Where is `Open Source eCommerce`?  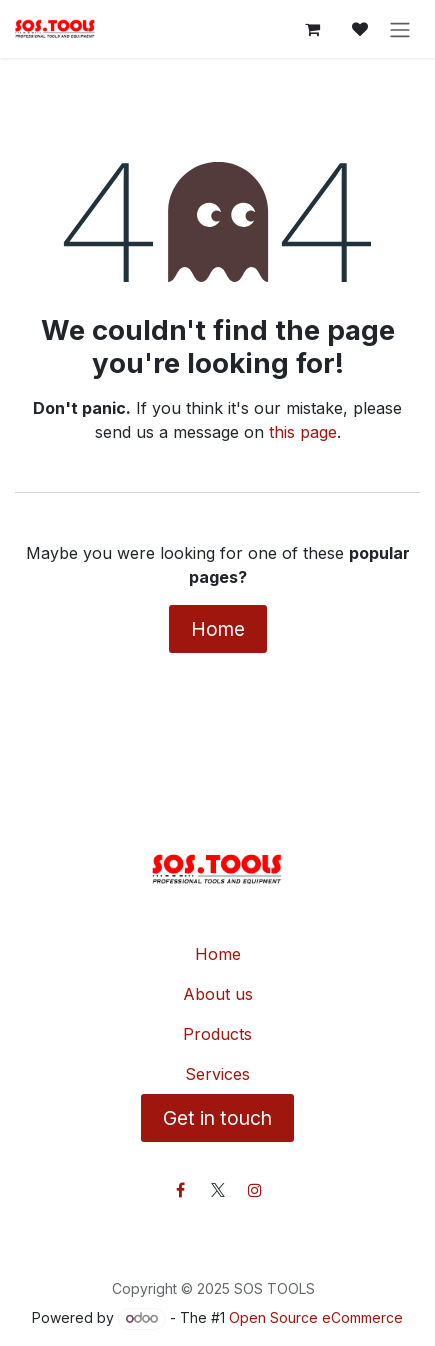 Open Source eCommerce is located at coordinates (316, 1317).